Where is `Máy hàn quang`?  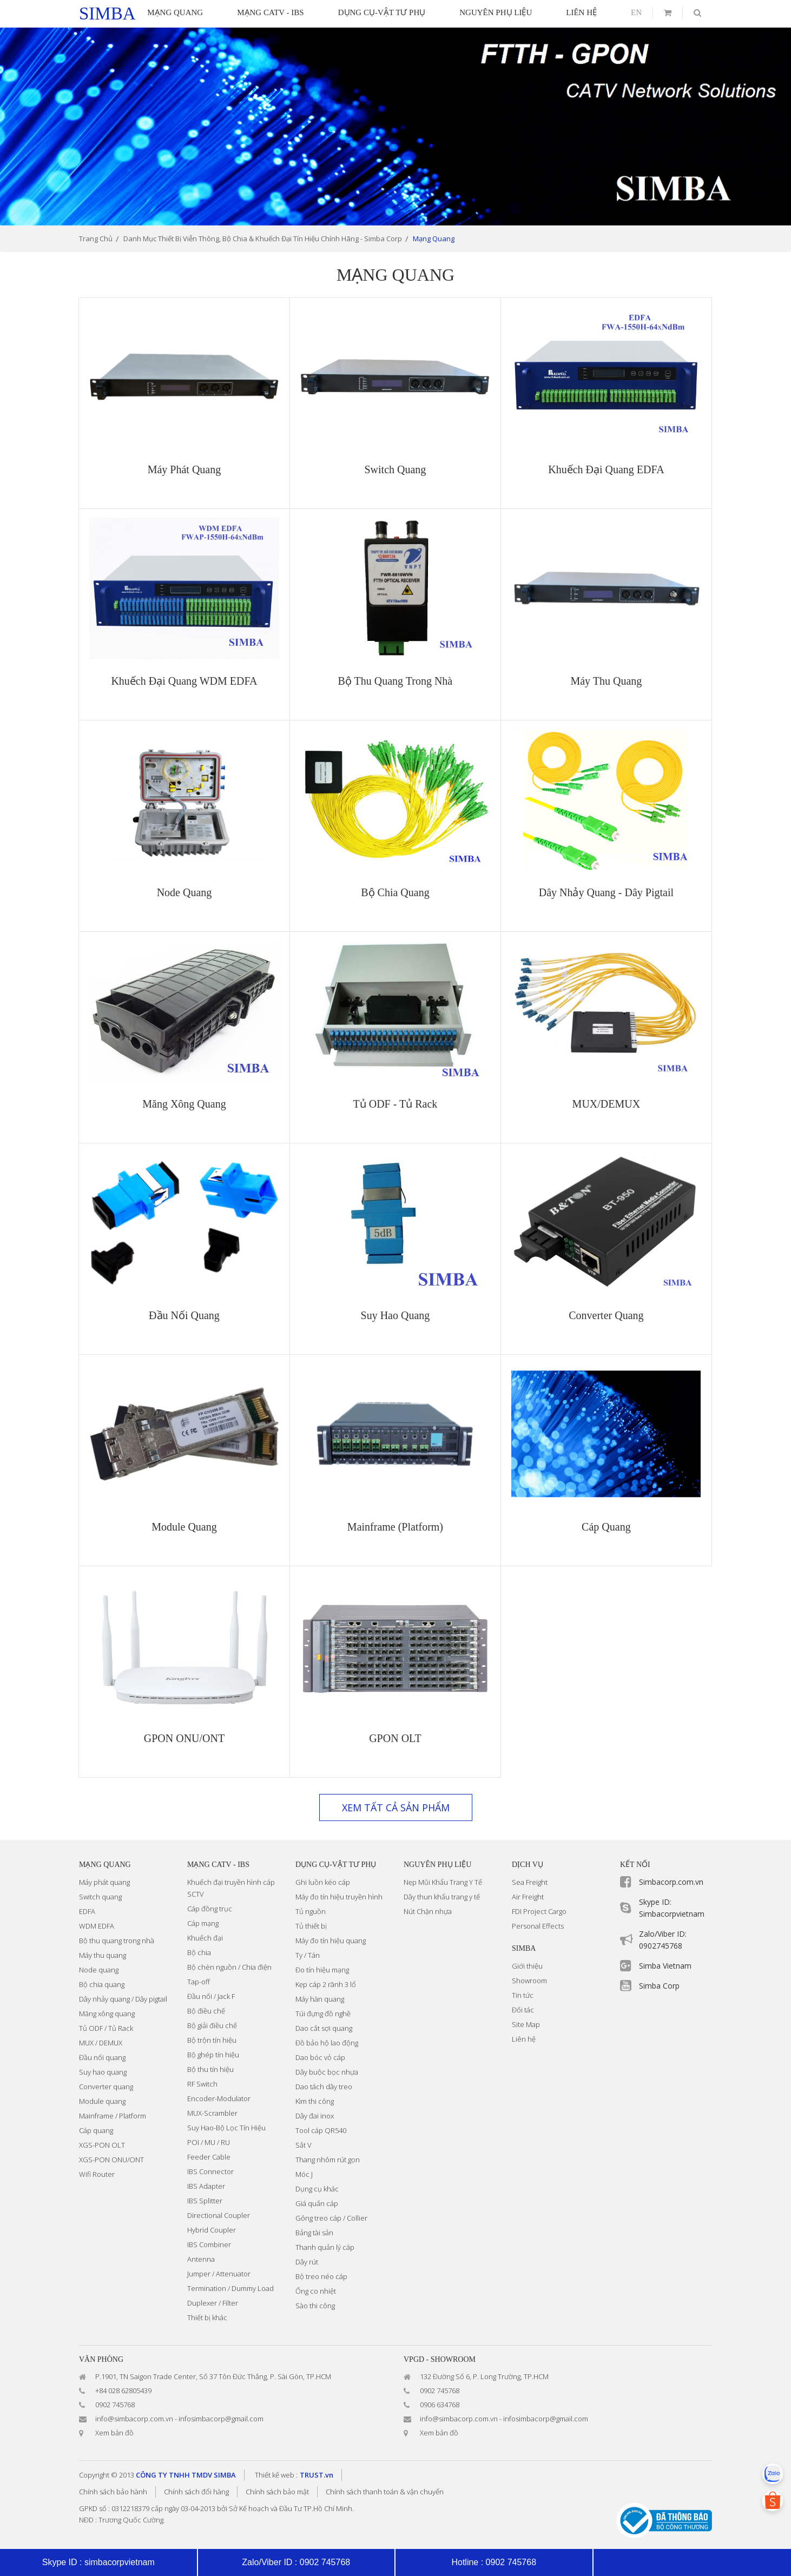 Máy hàn quang is located at coordinates (319, 1999).